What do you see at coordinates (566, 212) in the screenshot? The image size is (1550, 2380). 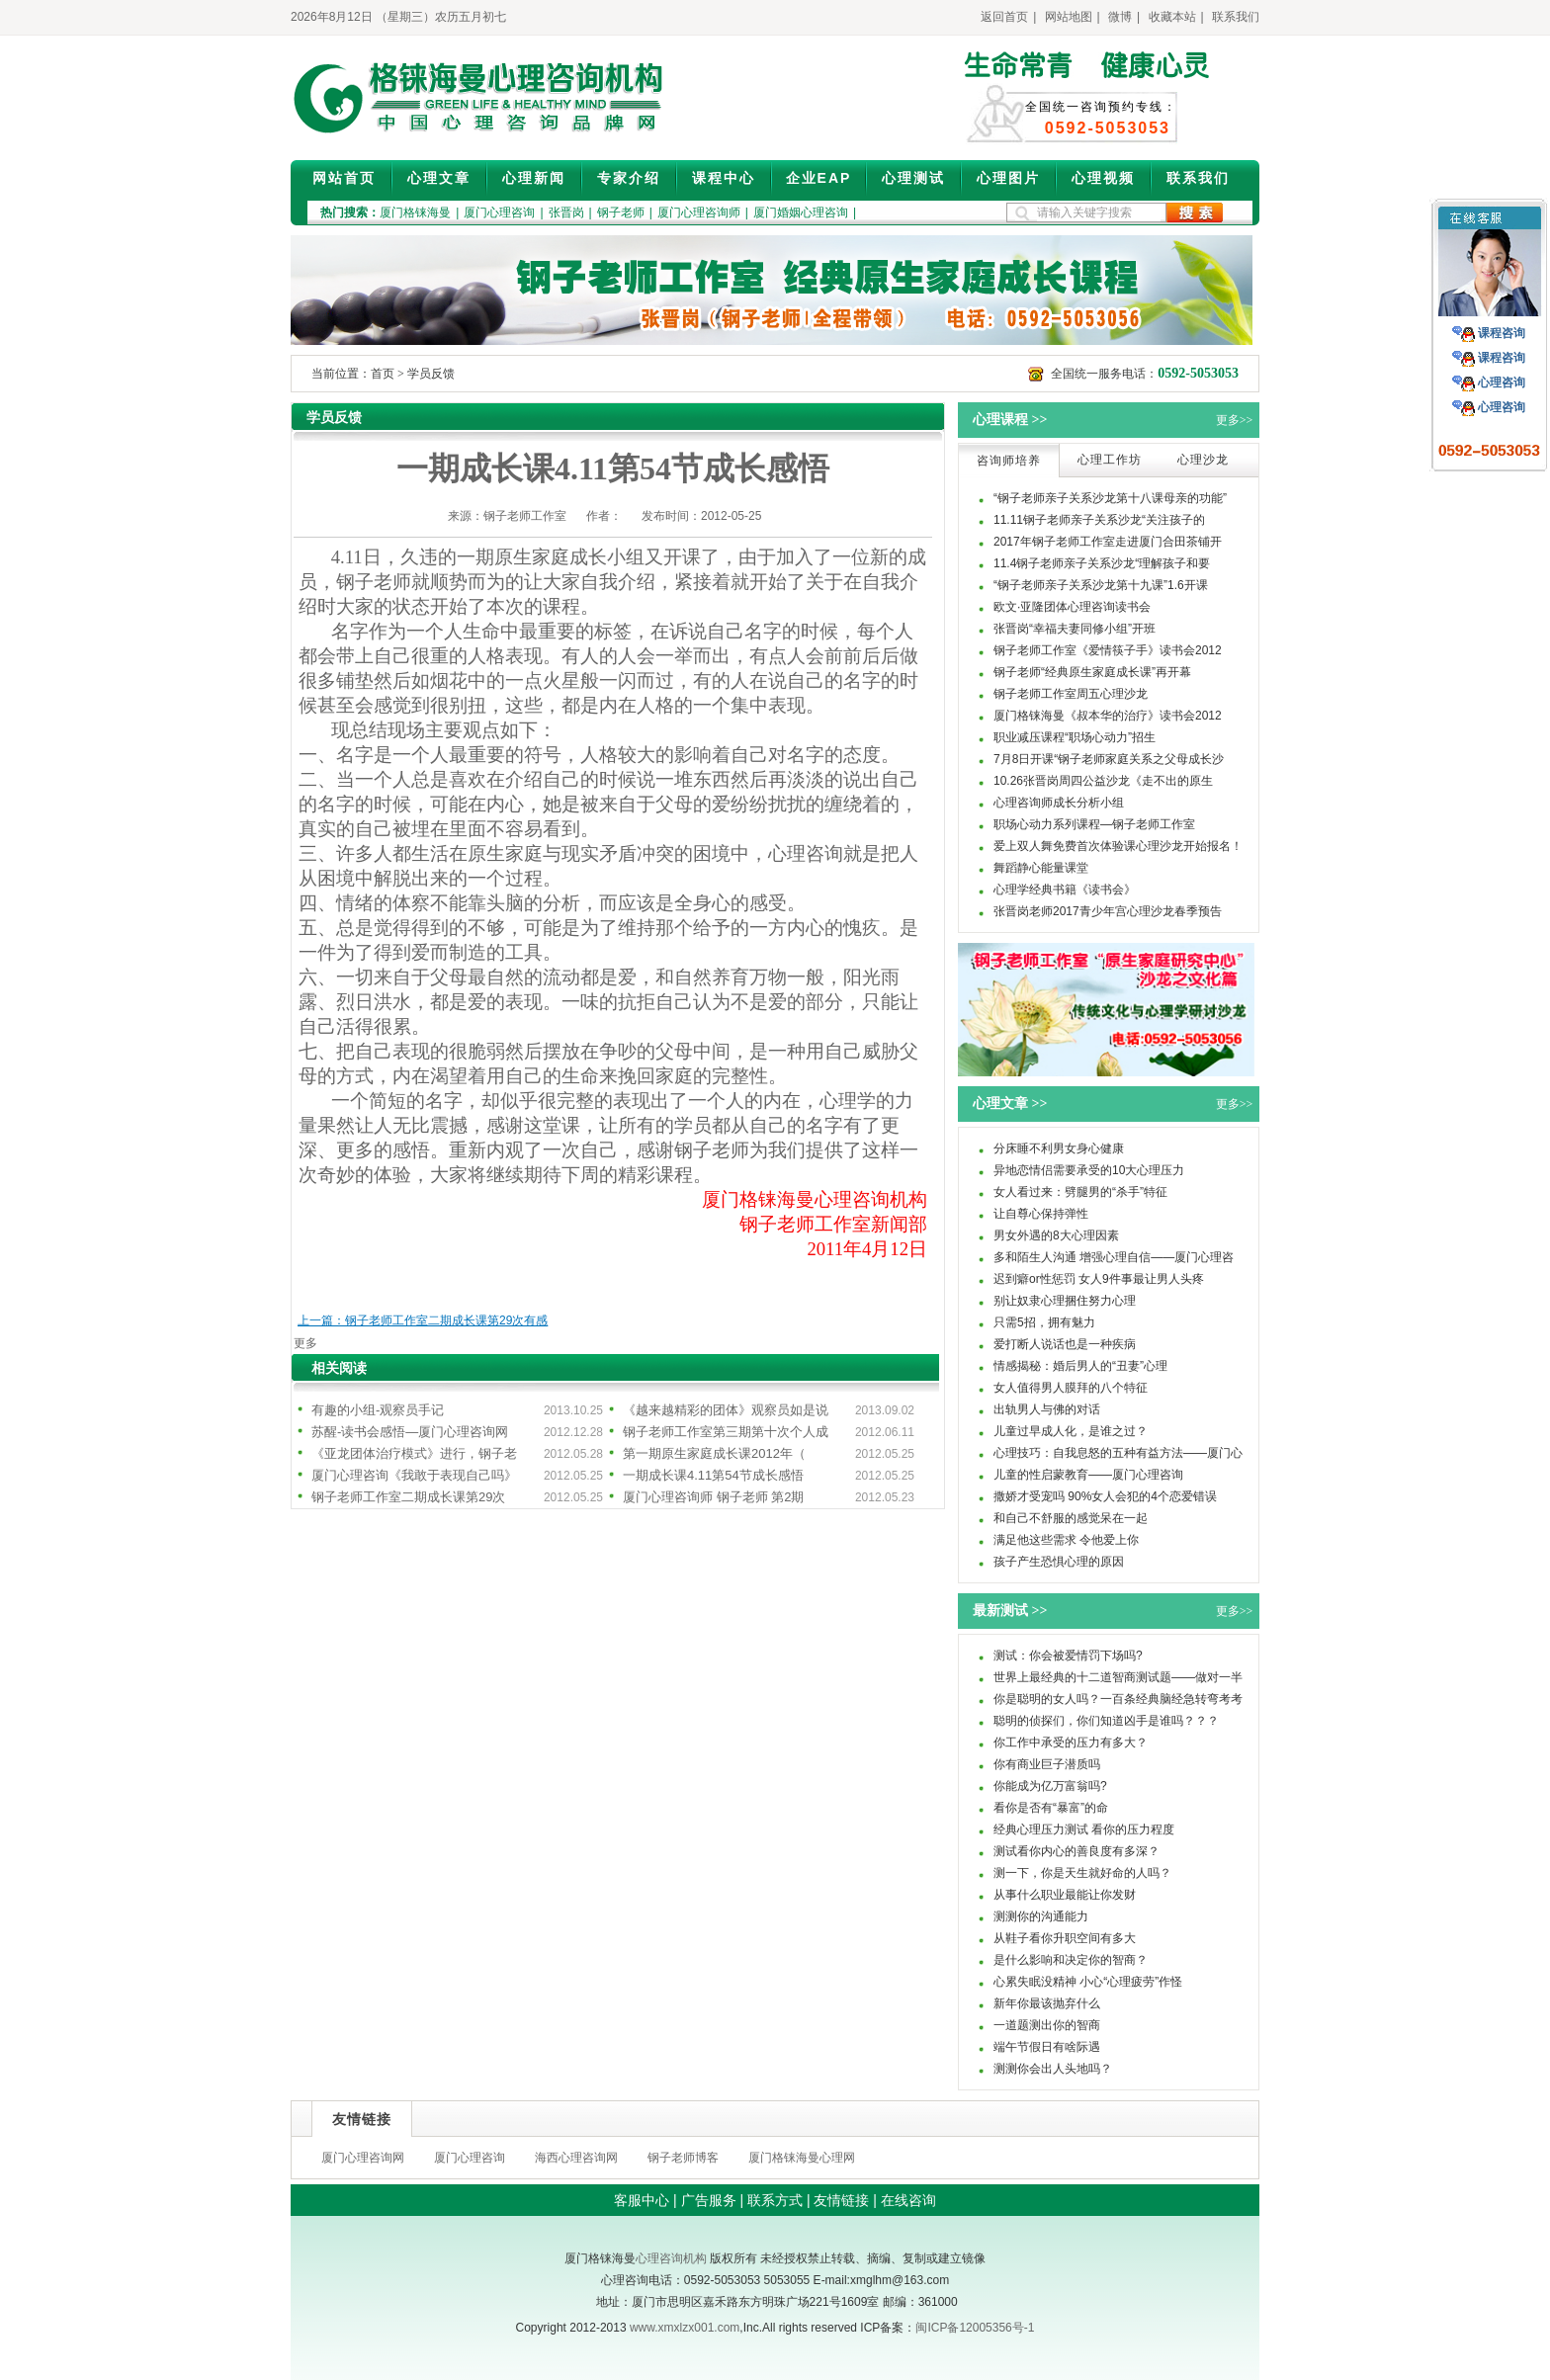 I see `张晋岗` at bounding box center [566, 212].